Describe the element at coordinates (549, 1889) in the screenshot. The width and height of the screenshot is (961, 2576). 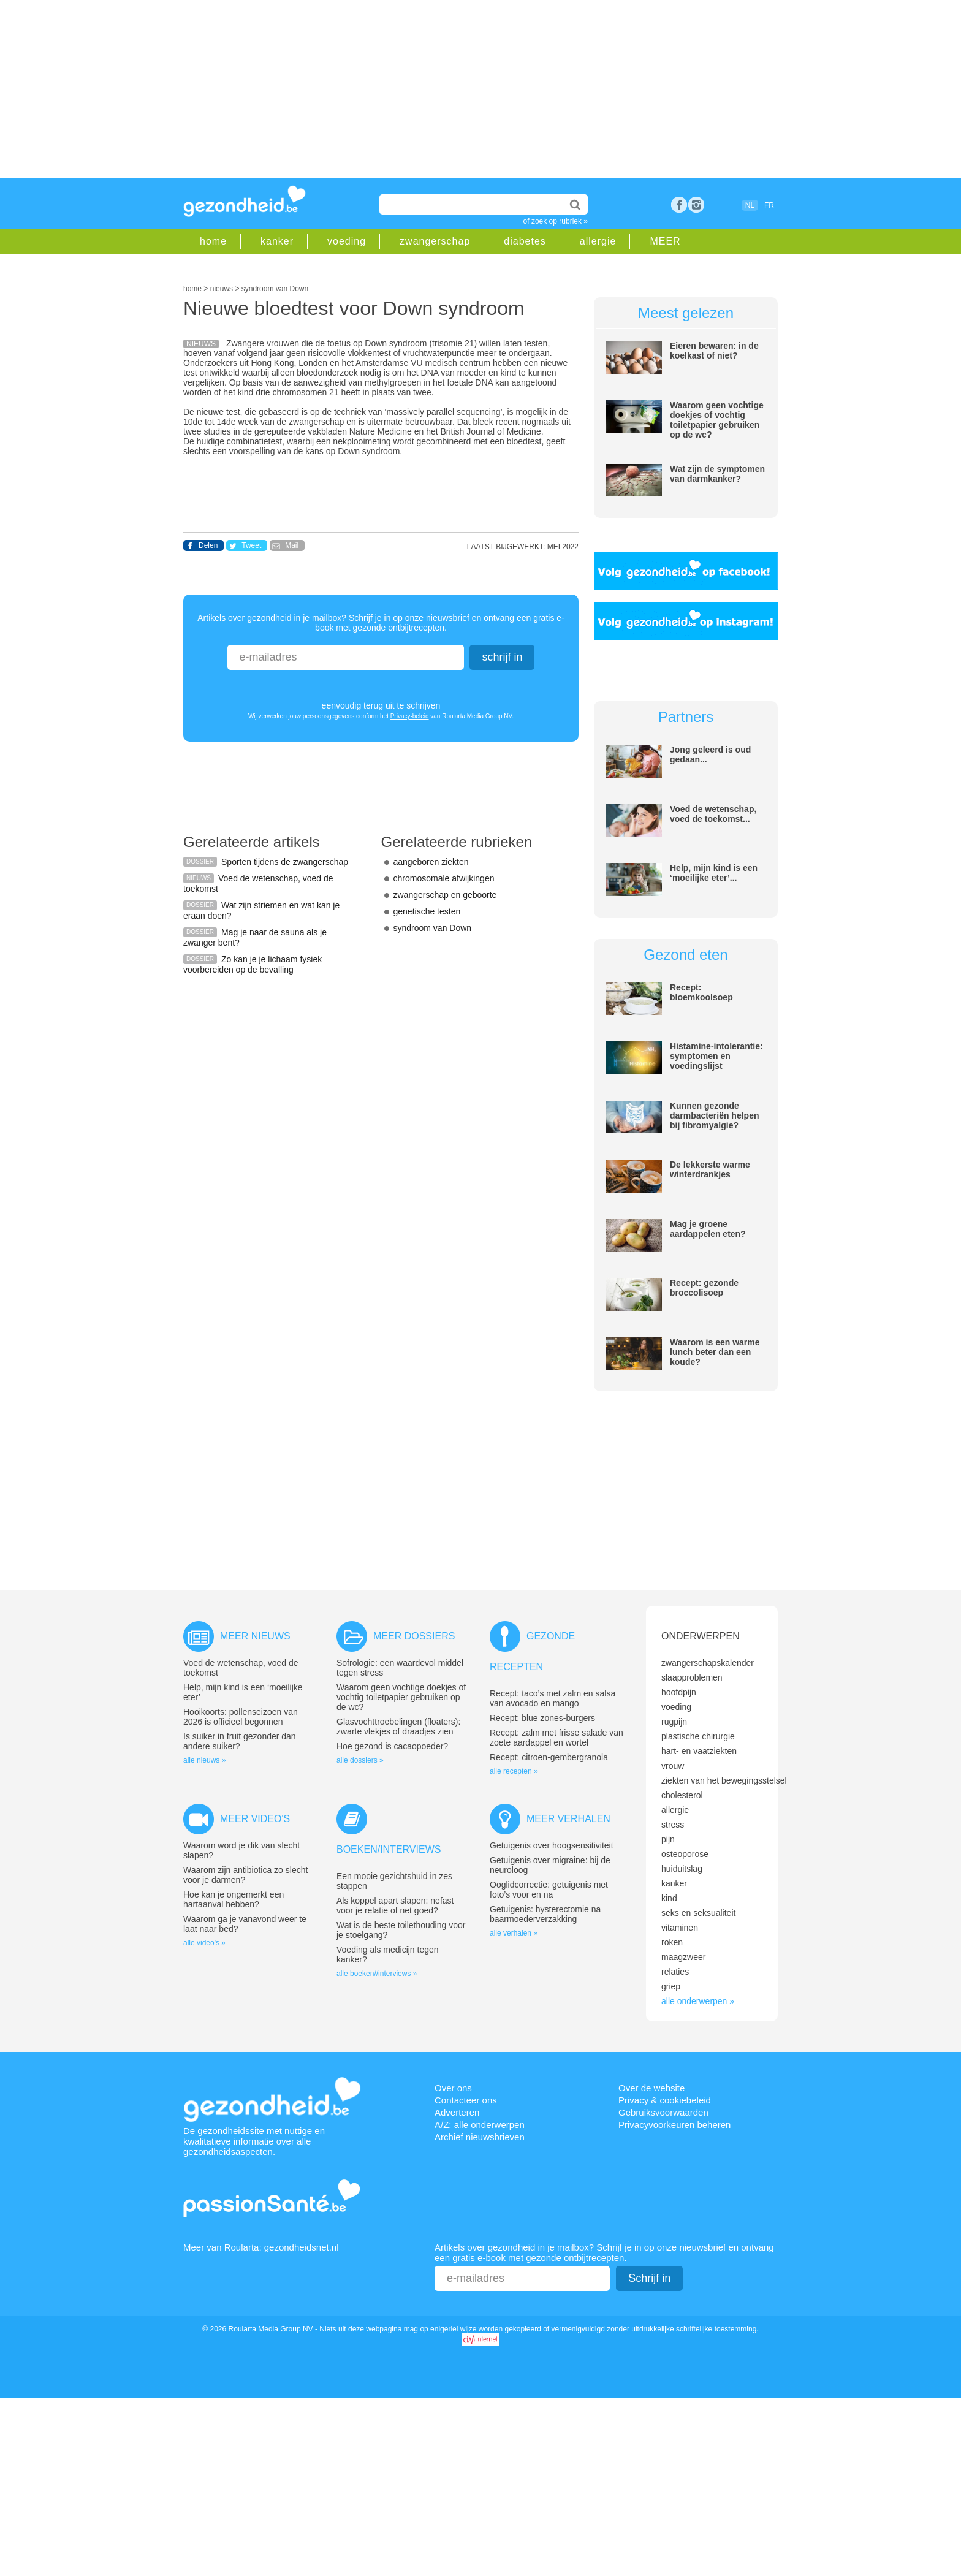
I see `Ooglidcorrectie: getuigenis met foto’s voor en na` at that location.